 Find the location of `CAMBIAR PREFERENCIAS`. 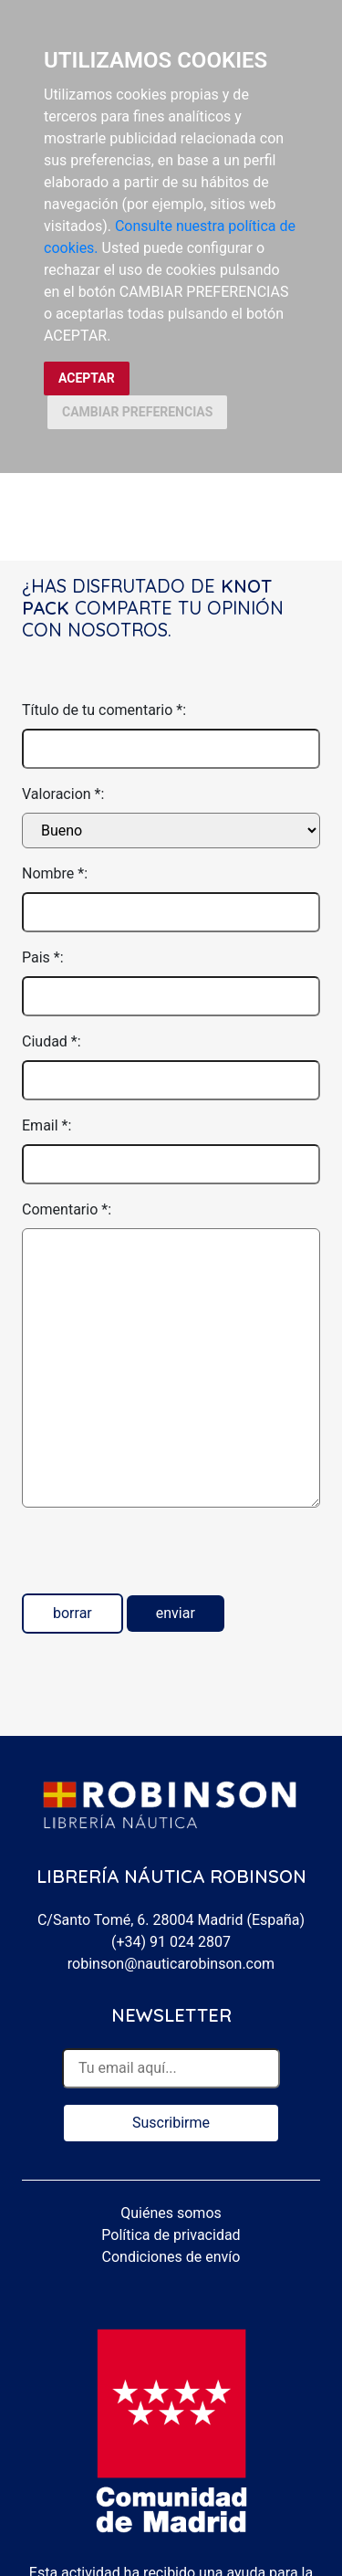

CAMBIAR PREFERENCIAS is located at coordinates (137, 412).